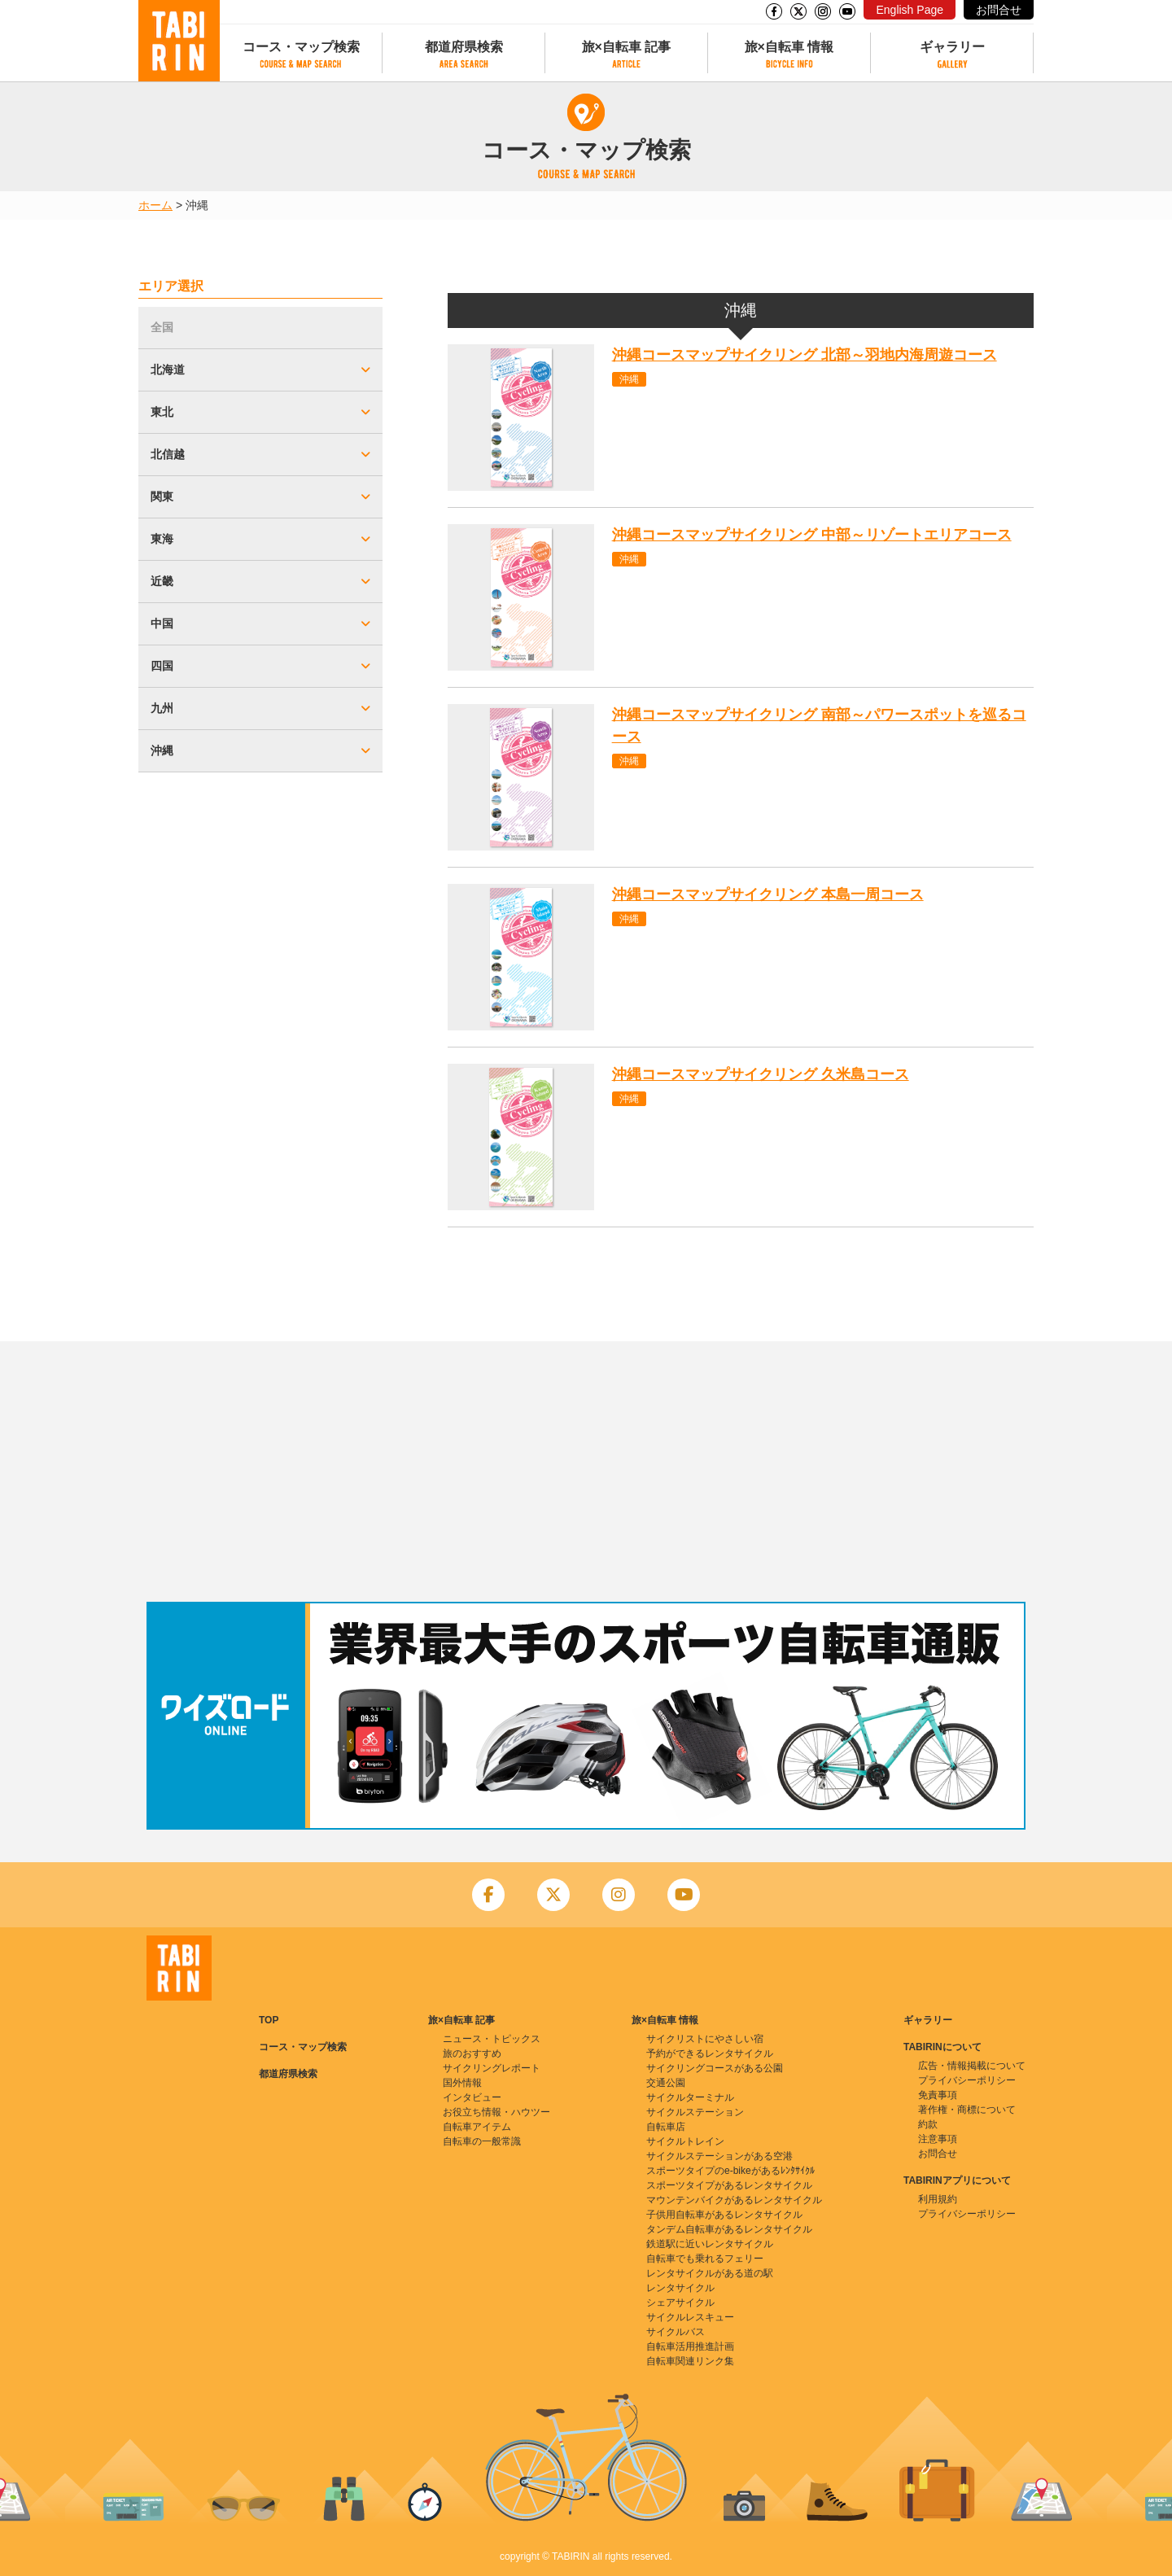 This screenshot has width=1172, height=2576. I want to click on サイクリストにやさしい宿, so click(704, 2039).